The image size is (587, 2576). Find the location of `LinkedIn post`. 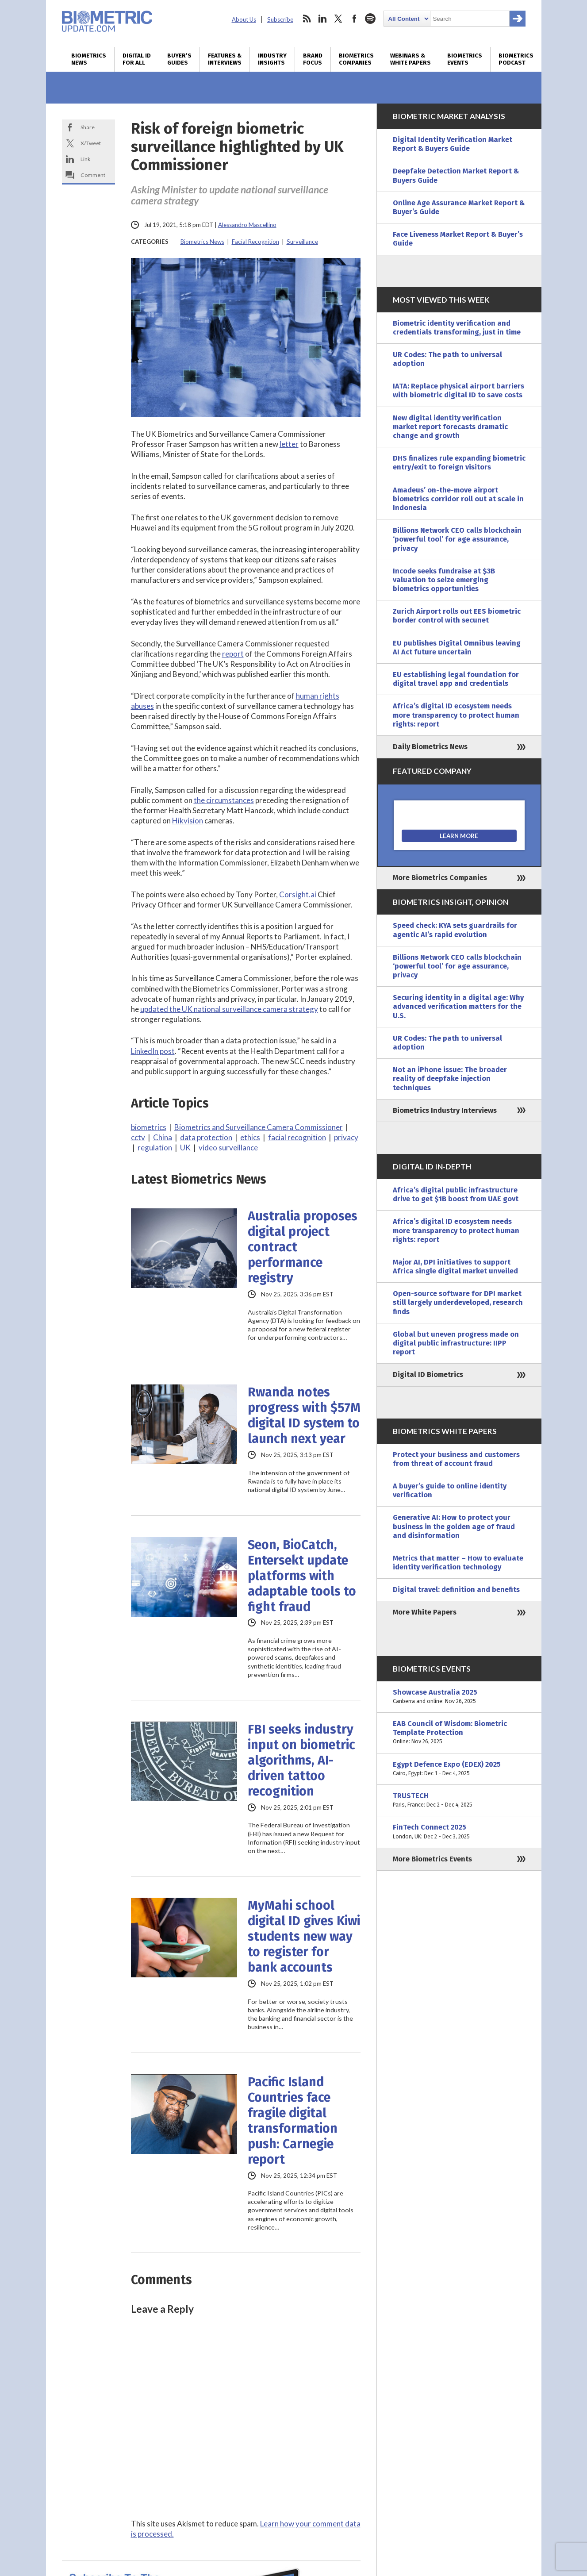

LinkedIn post is located at coordinates (153, 1051).